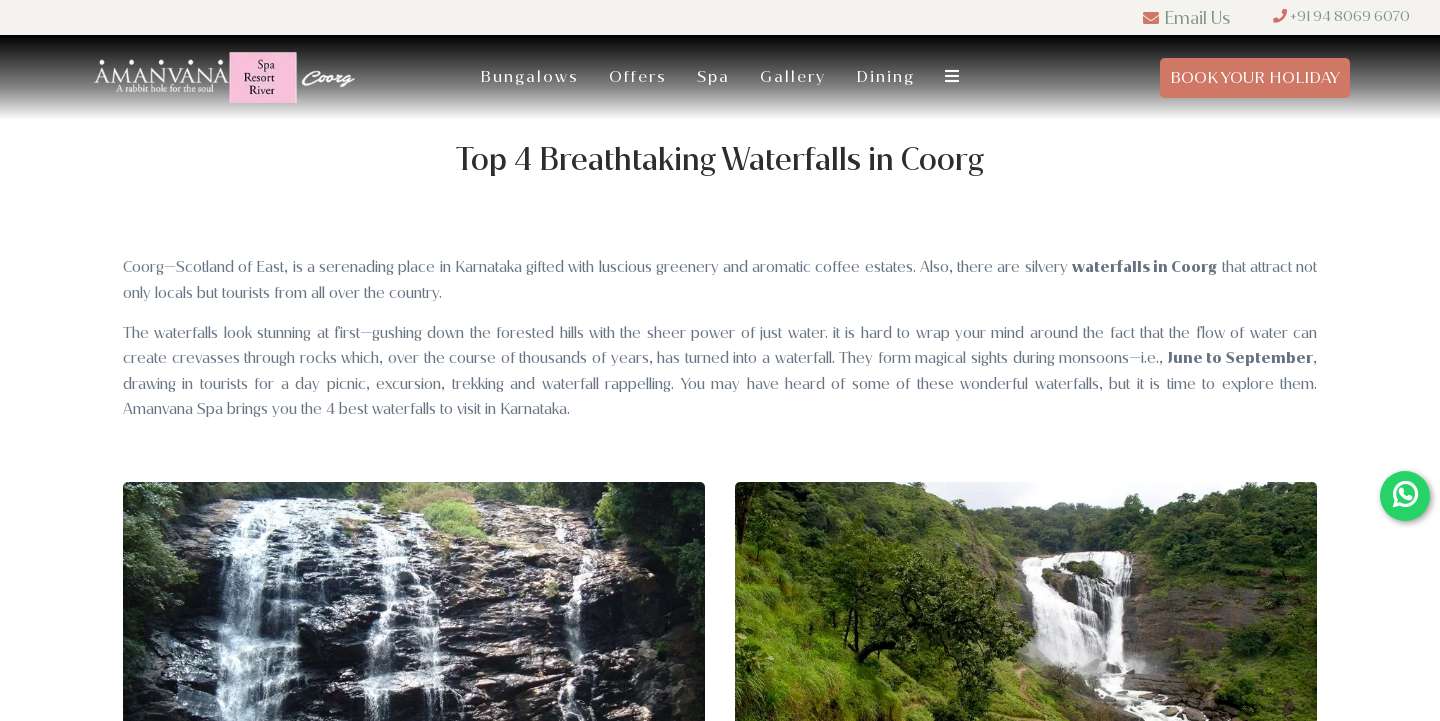  Describe the element at coordinates (713, 76) in the screenshot. I see `Spa` at that location.